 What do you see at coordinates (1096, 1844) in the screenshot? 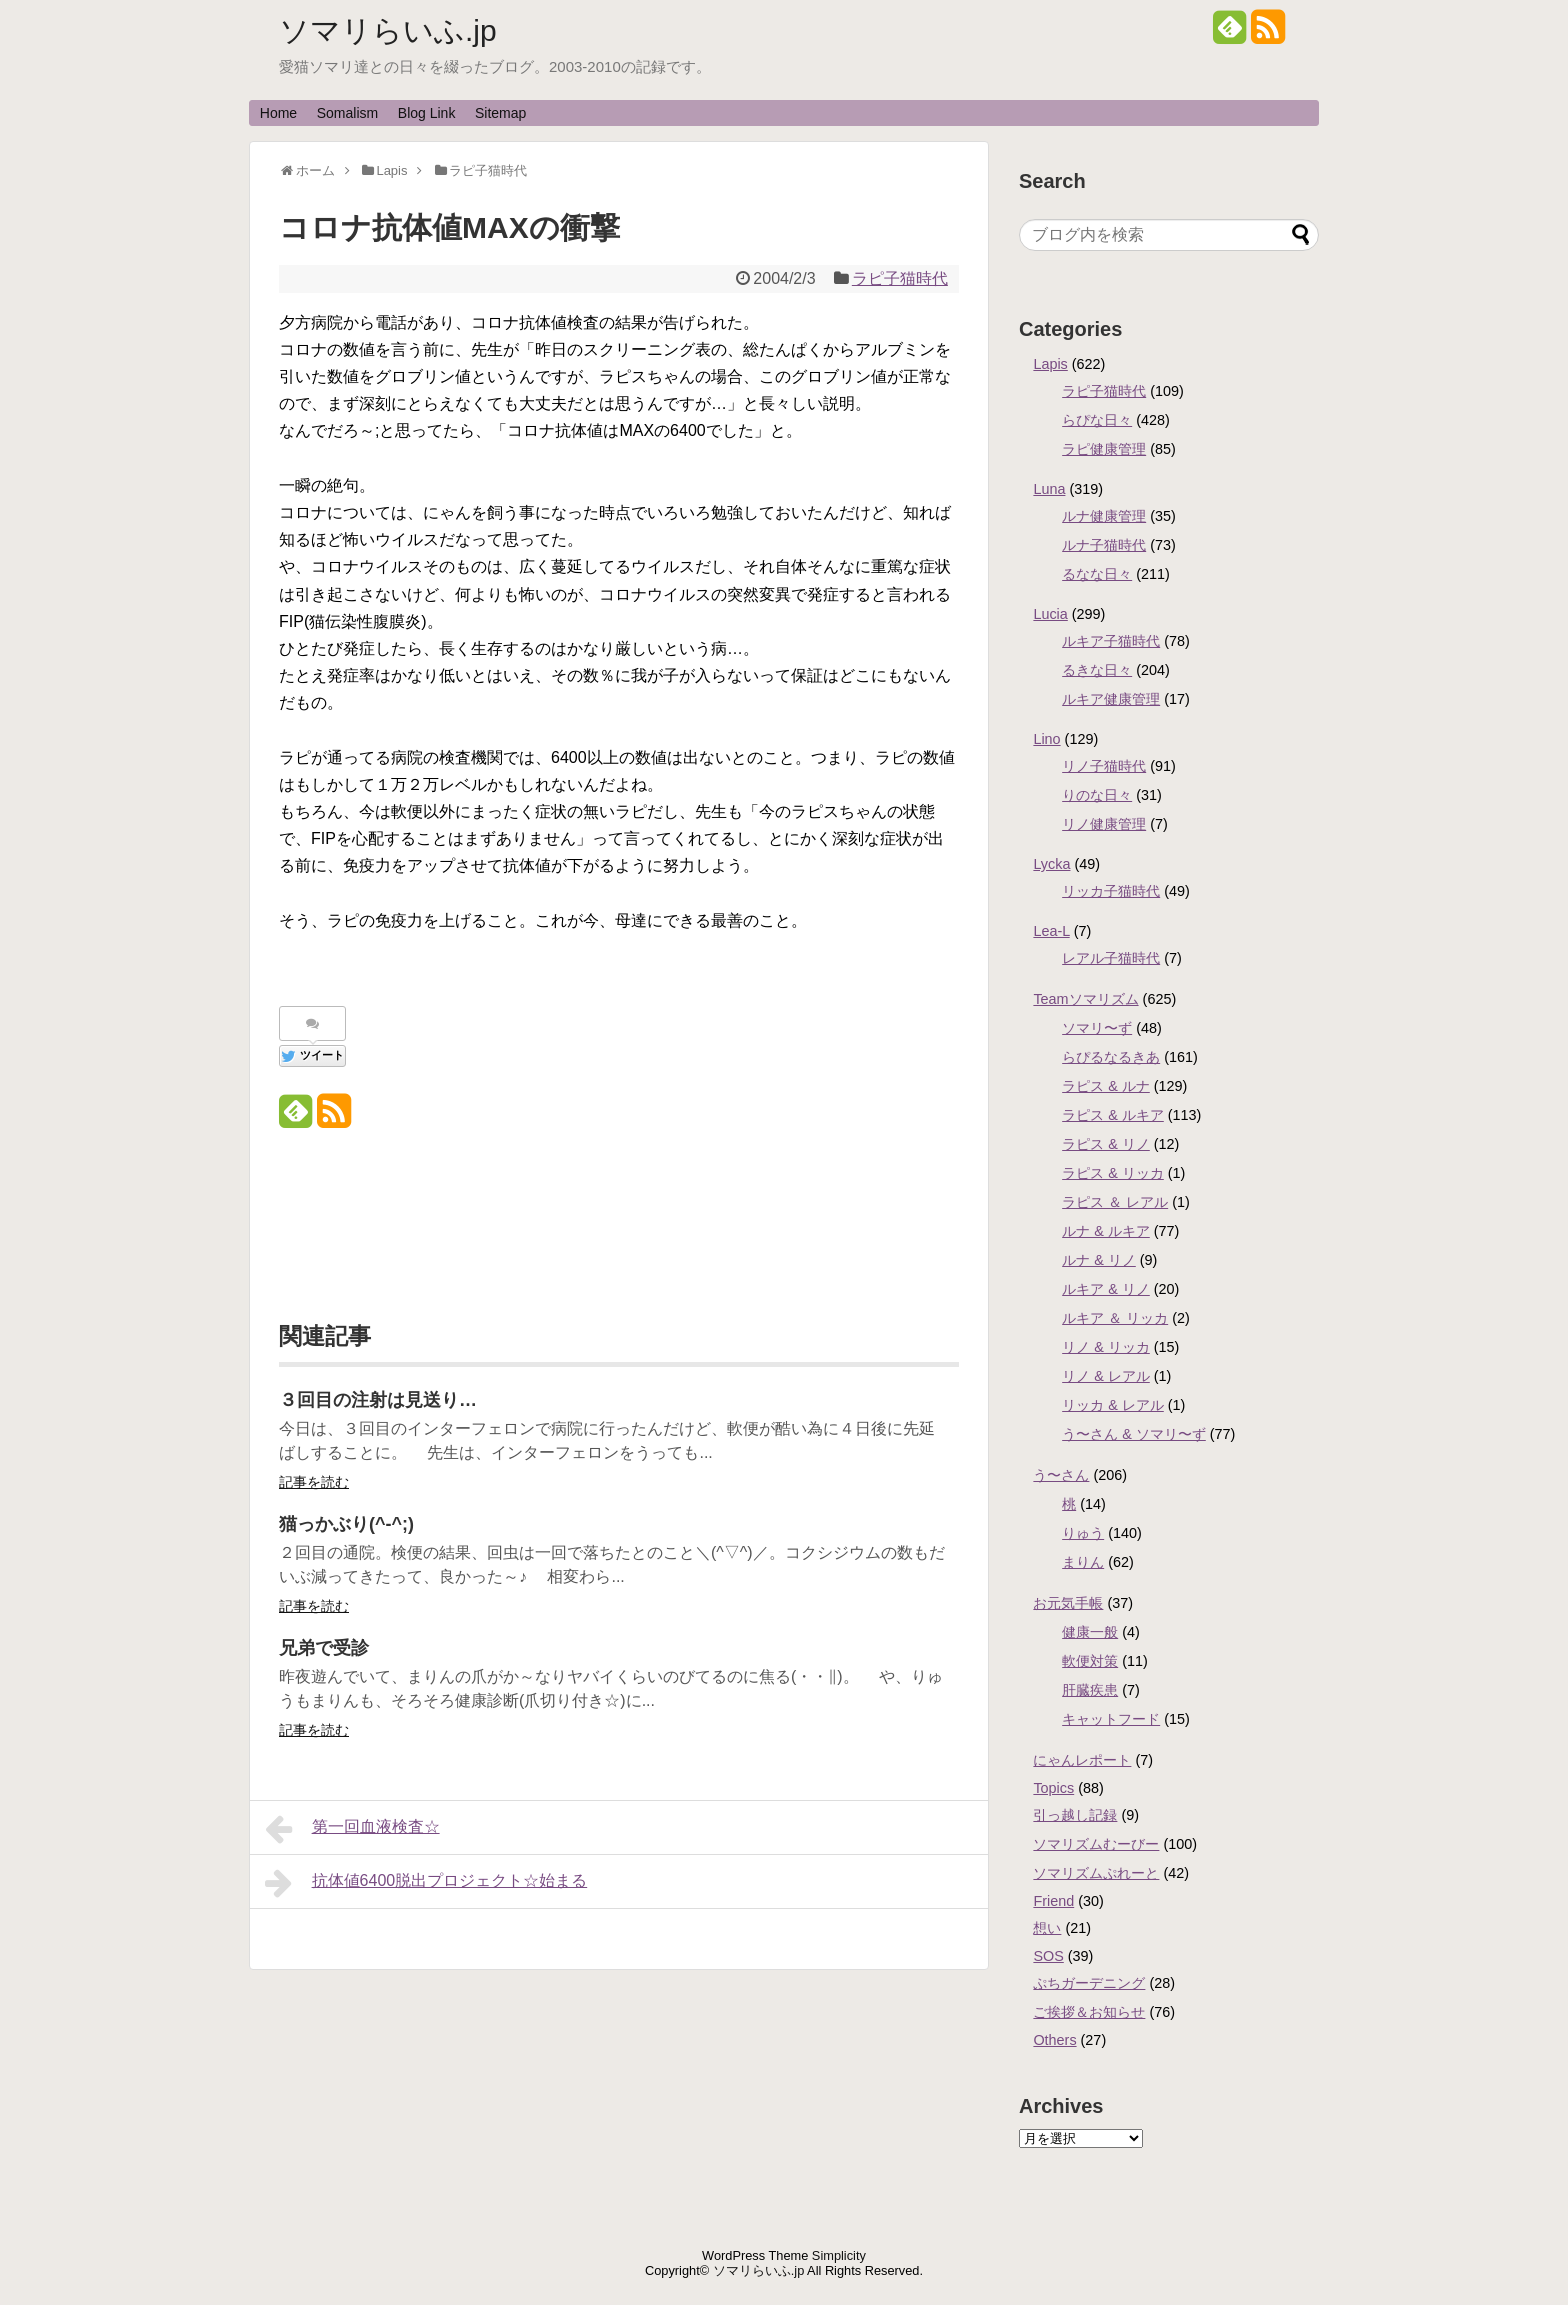
I see `ソマリズムむーびー` at bounding box center [1096, 1844].